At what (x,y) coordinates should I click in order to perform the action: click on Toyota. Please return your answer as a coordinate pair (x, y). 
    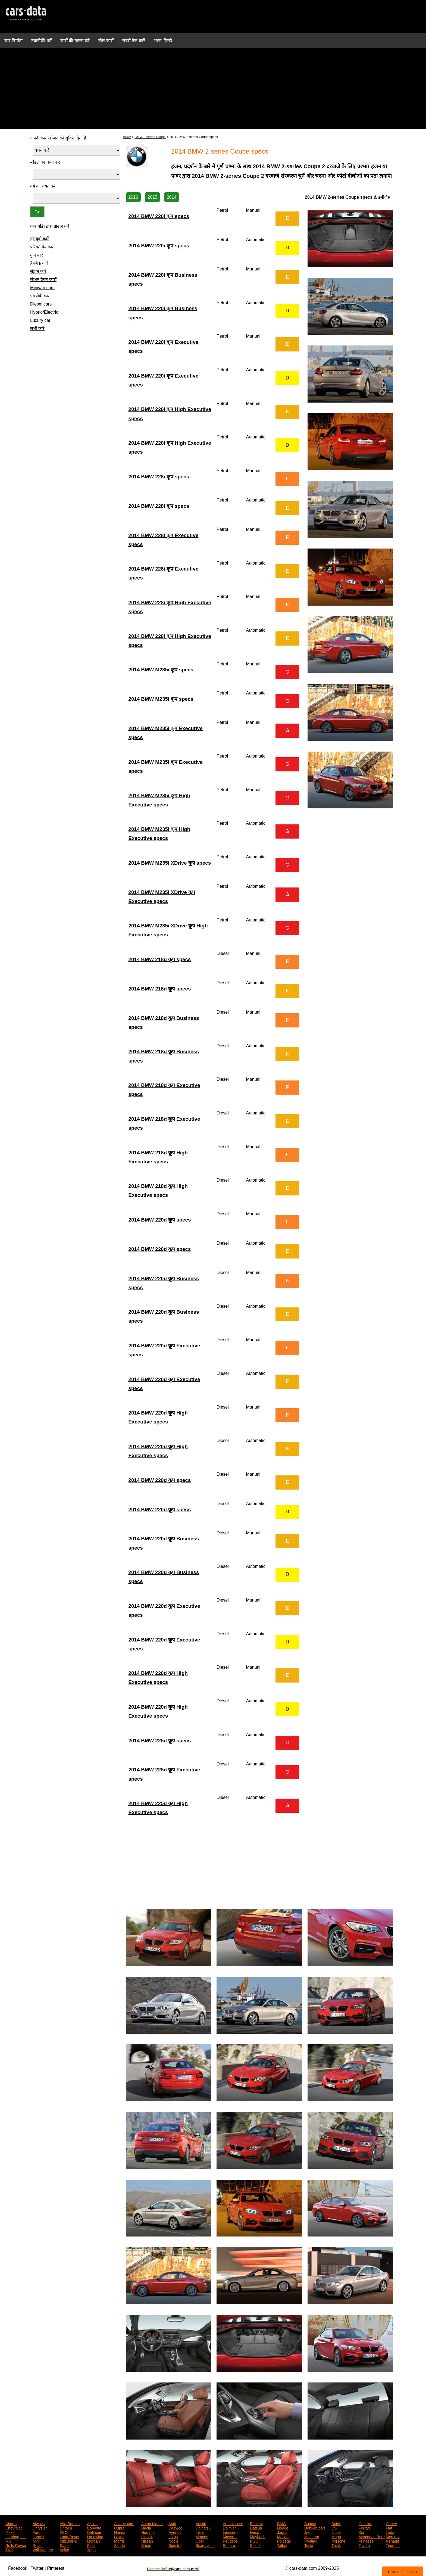
    Looking at the image, I should click on (364, 2545).